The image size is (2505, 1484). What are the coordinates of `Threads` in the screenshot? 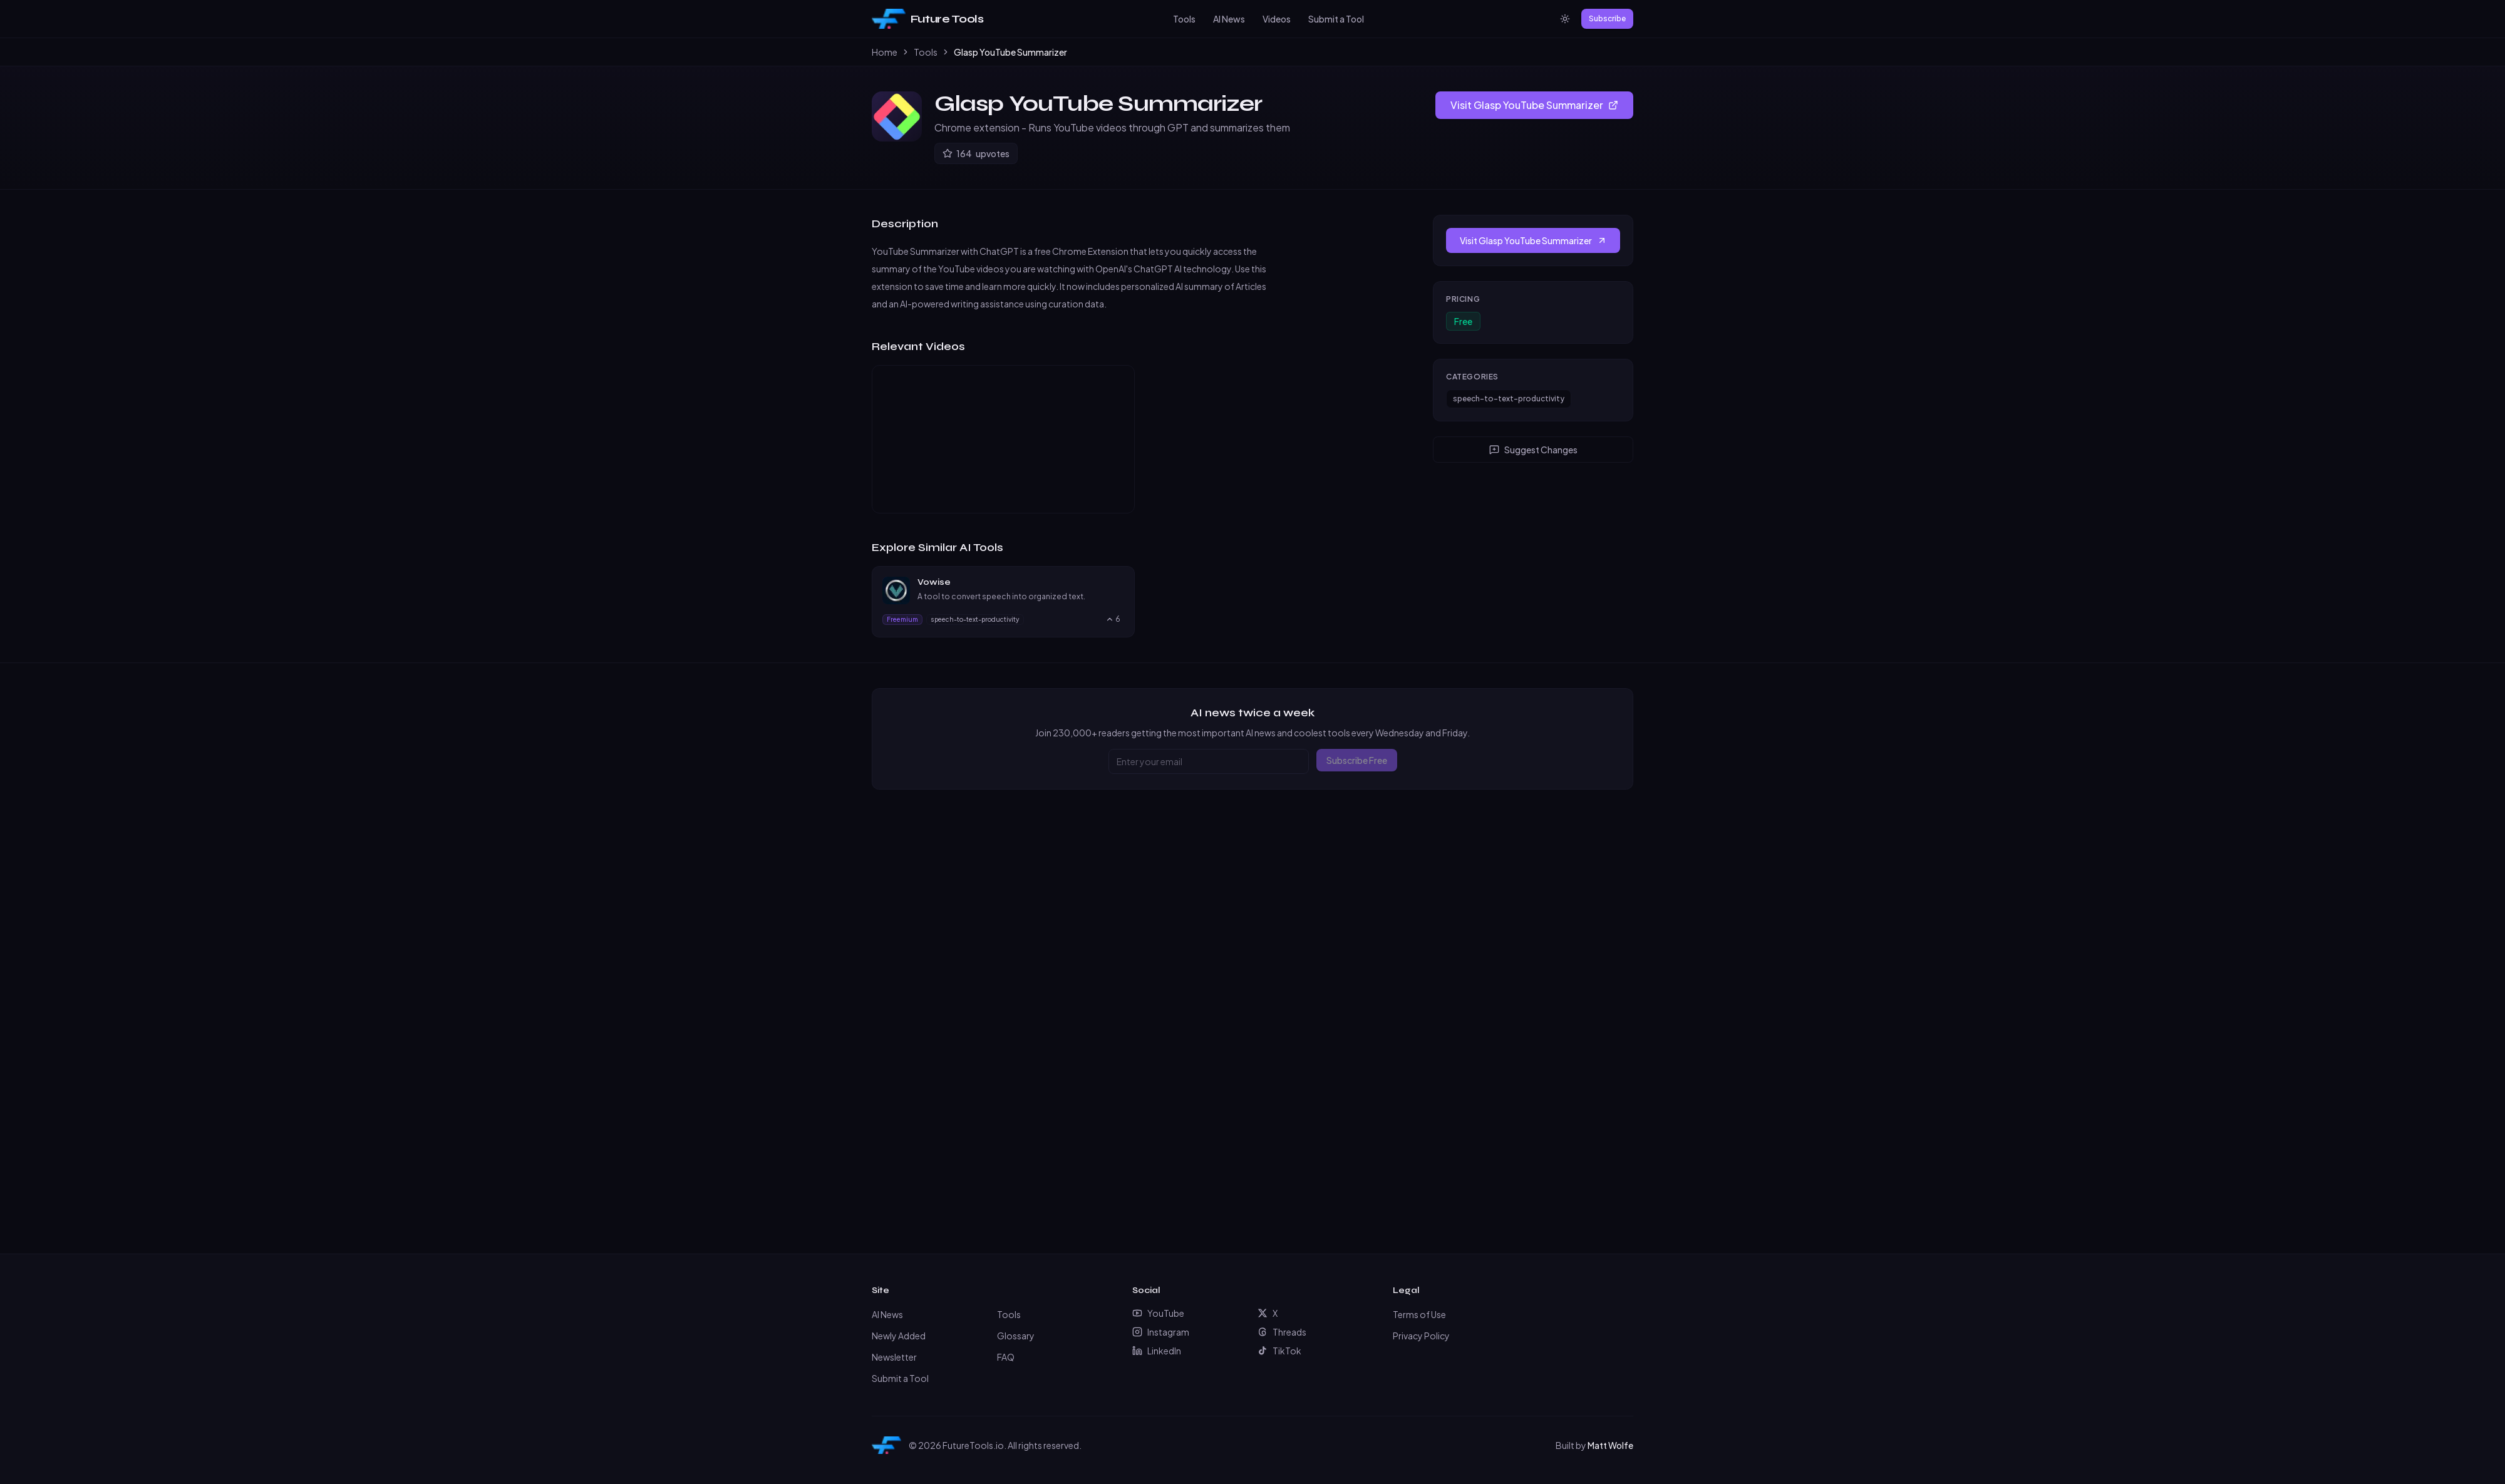 It's located at (1282, 1331).